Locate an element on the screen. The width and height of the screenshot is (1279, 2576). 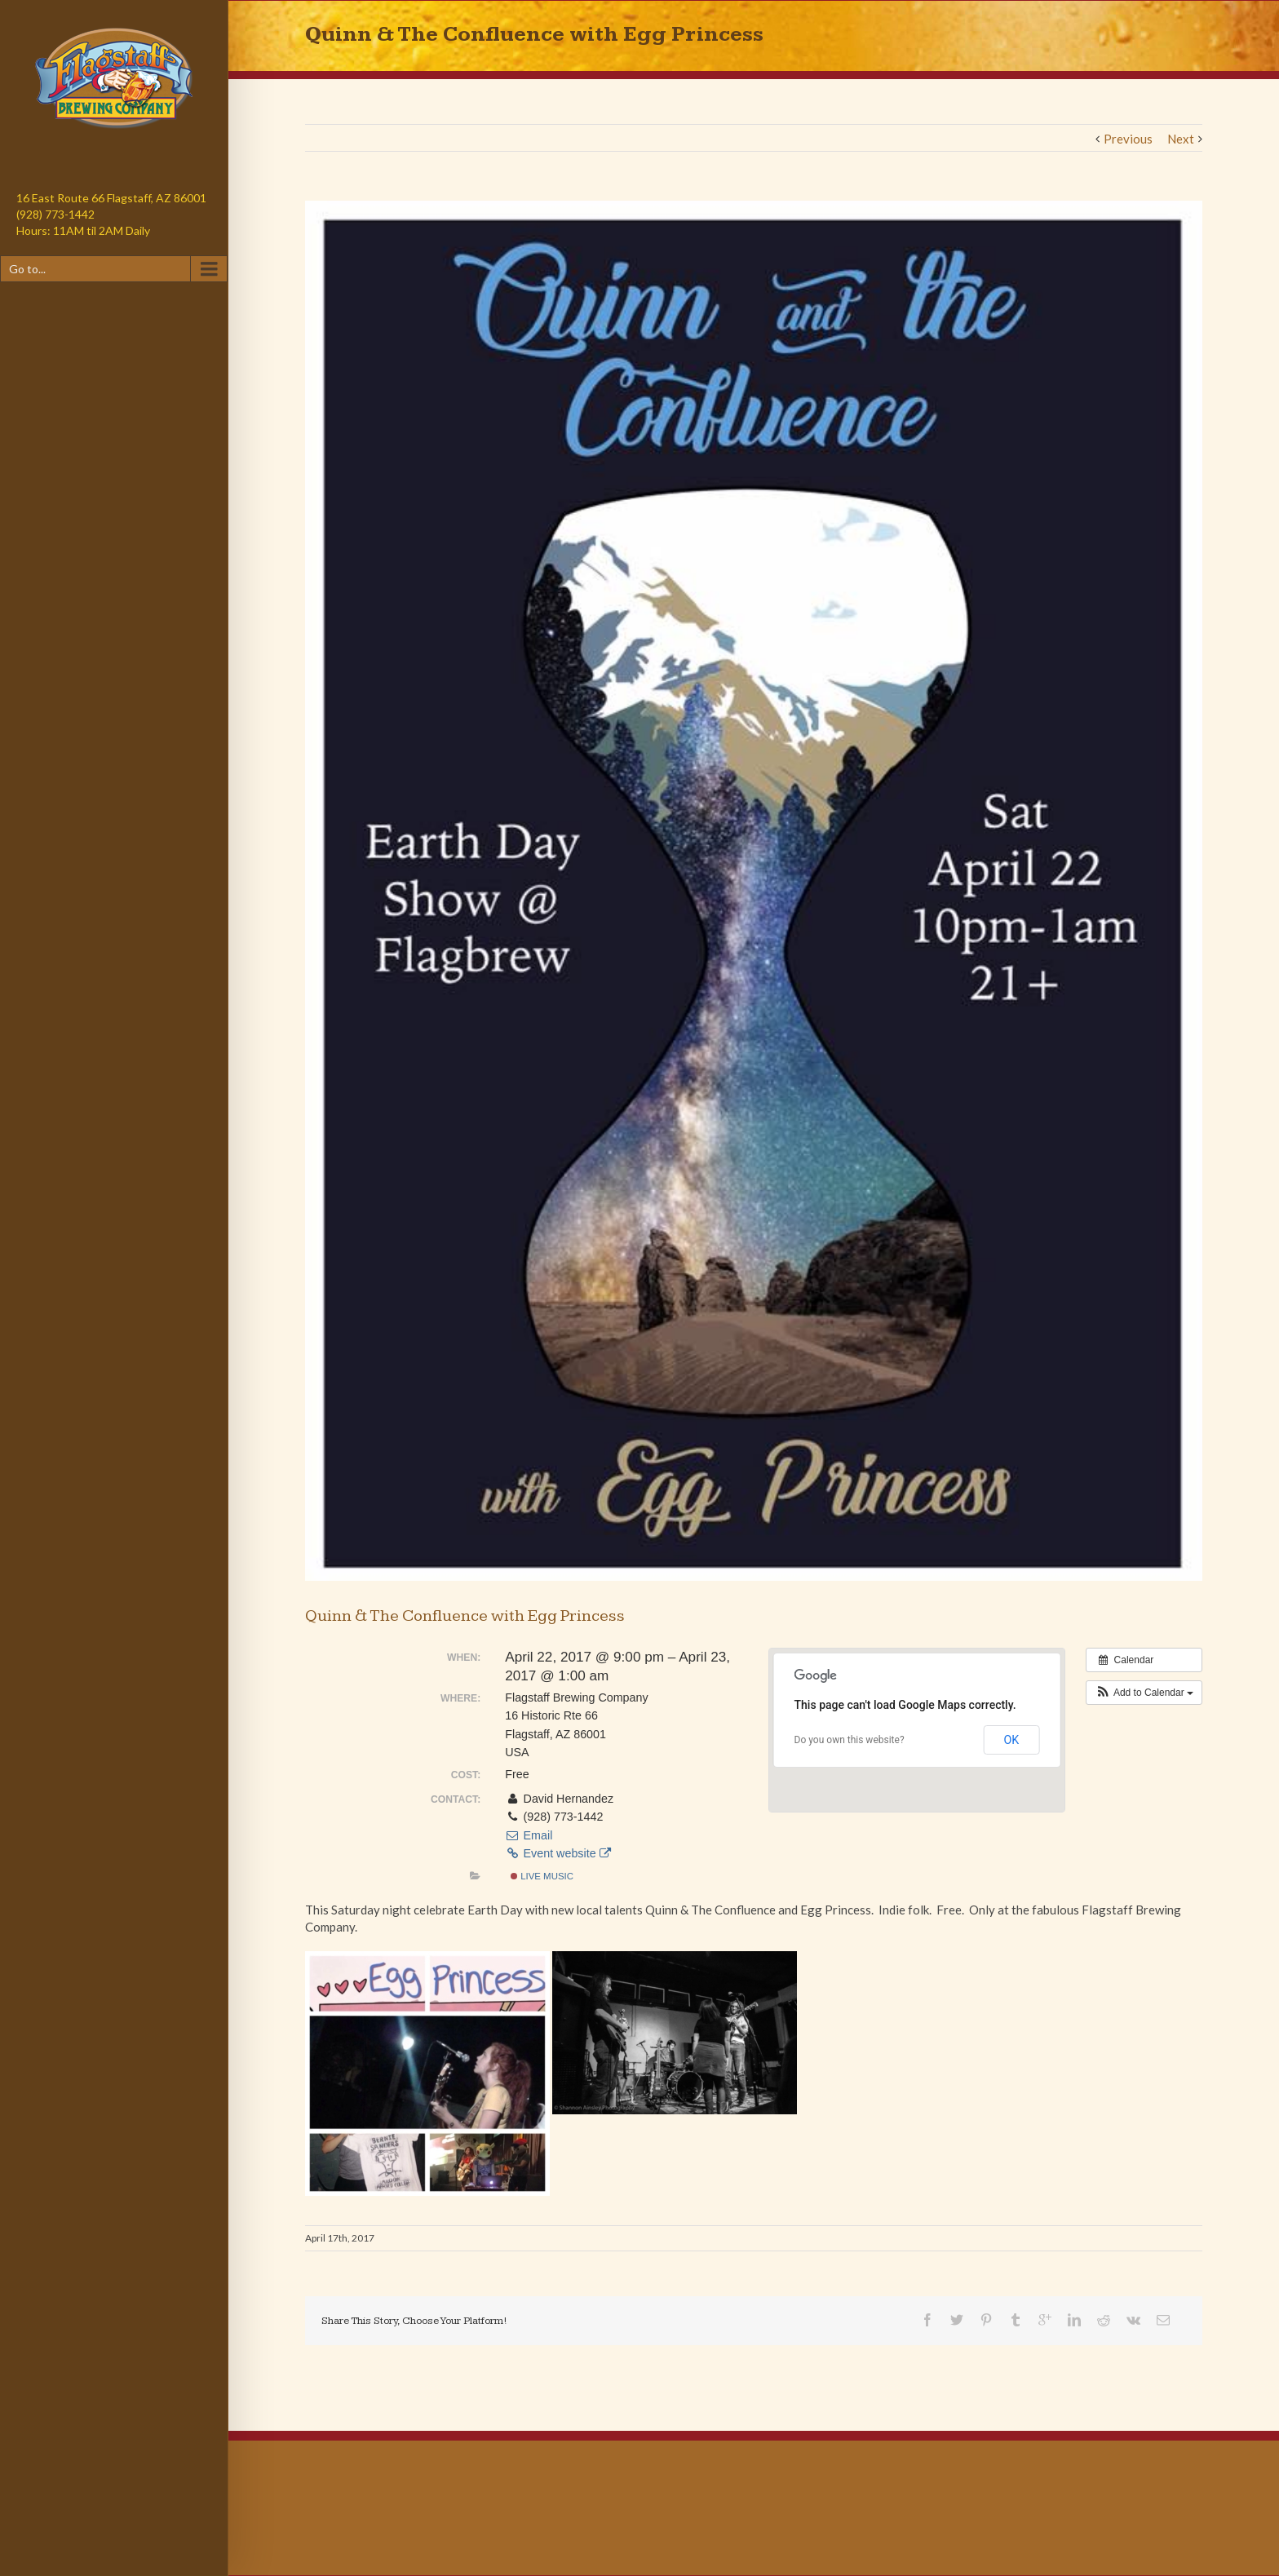
Do you own this website? is located at coordinates (849, 1740).